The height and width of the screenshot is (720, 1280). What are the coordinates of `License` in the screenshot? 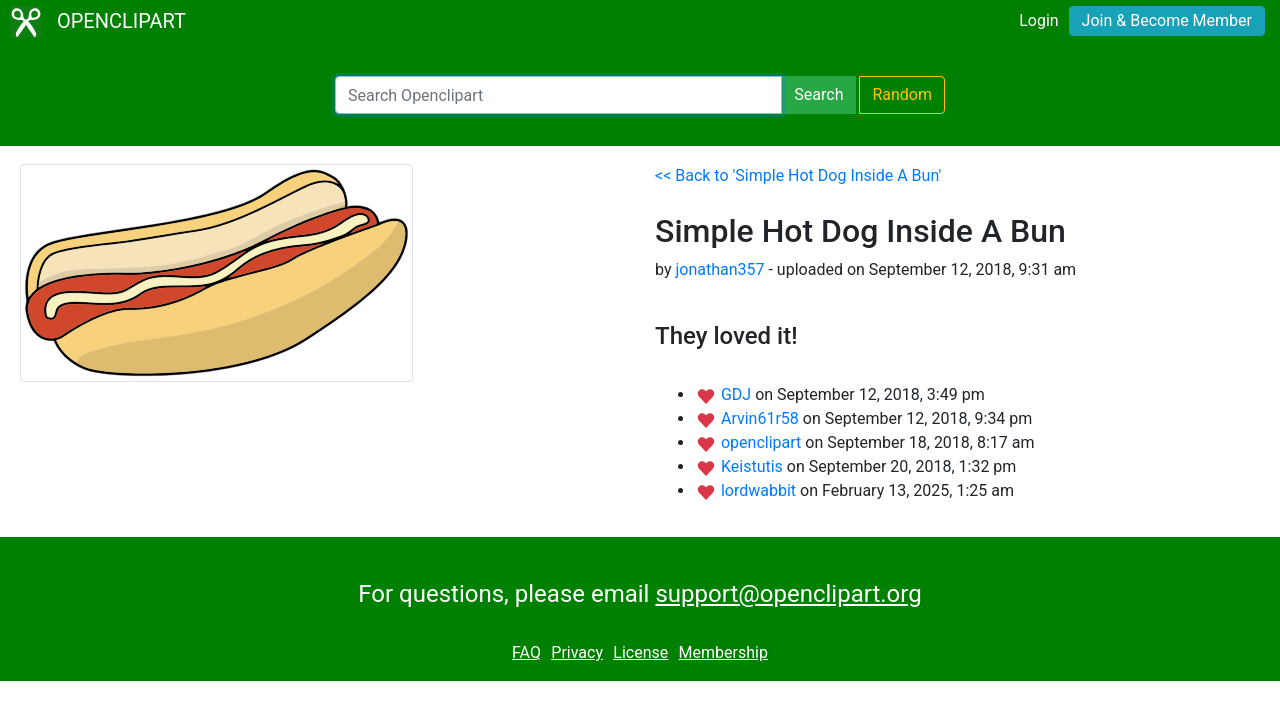 It's located at (640, 652).